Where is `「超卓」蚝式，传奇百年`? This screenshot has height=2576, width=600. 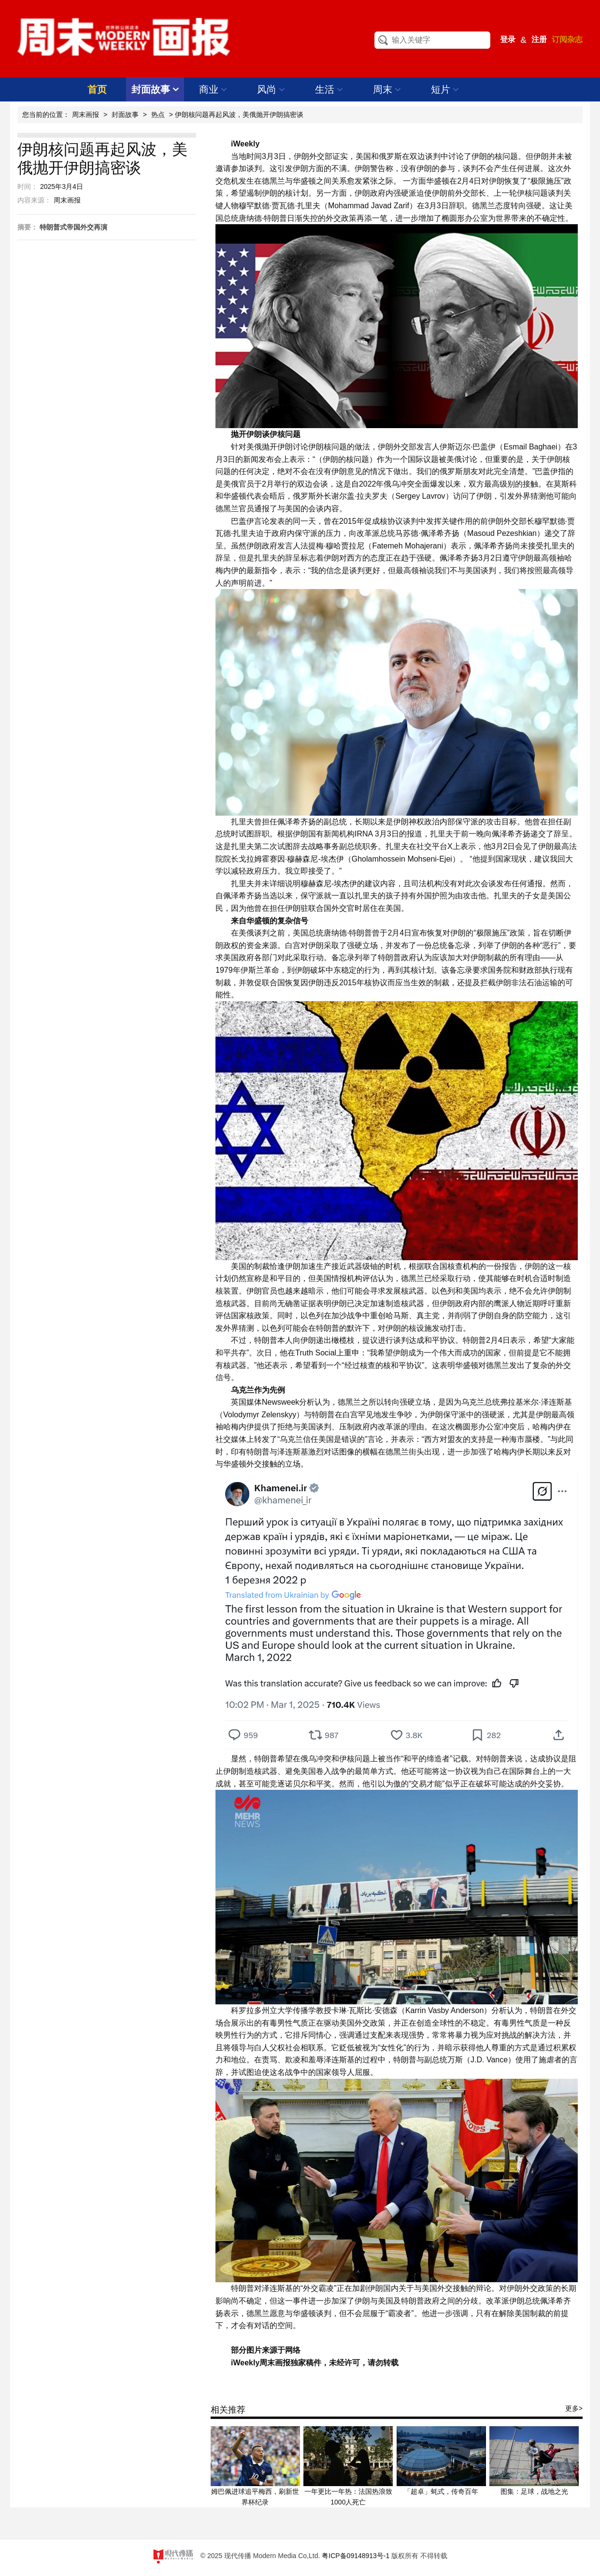
「超卓」蚝式，传奇百年 is located at coordinates (441, 2491).